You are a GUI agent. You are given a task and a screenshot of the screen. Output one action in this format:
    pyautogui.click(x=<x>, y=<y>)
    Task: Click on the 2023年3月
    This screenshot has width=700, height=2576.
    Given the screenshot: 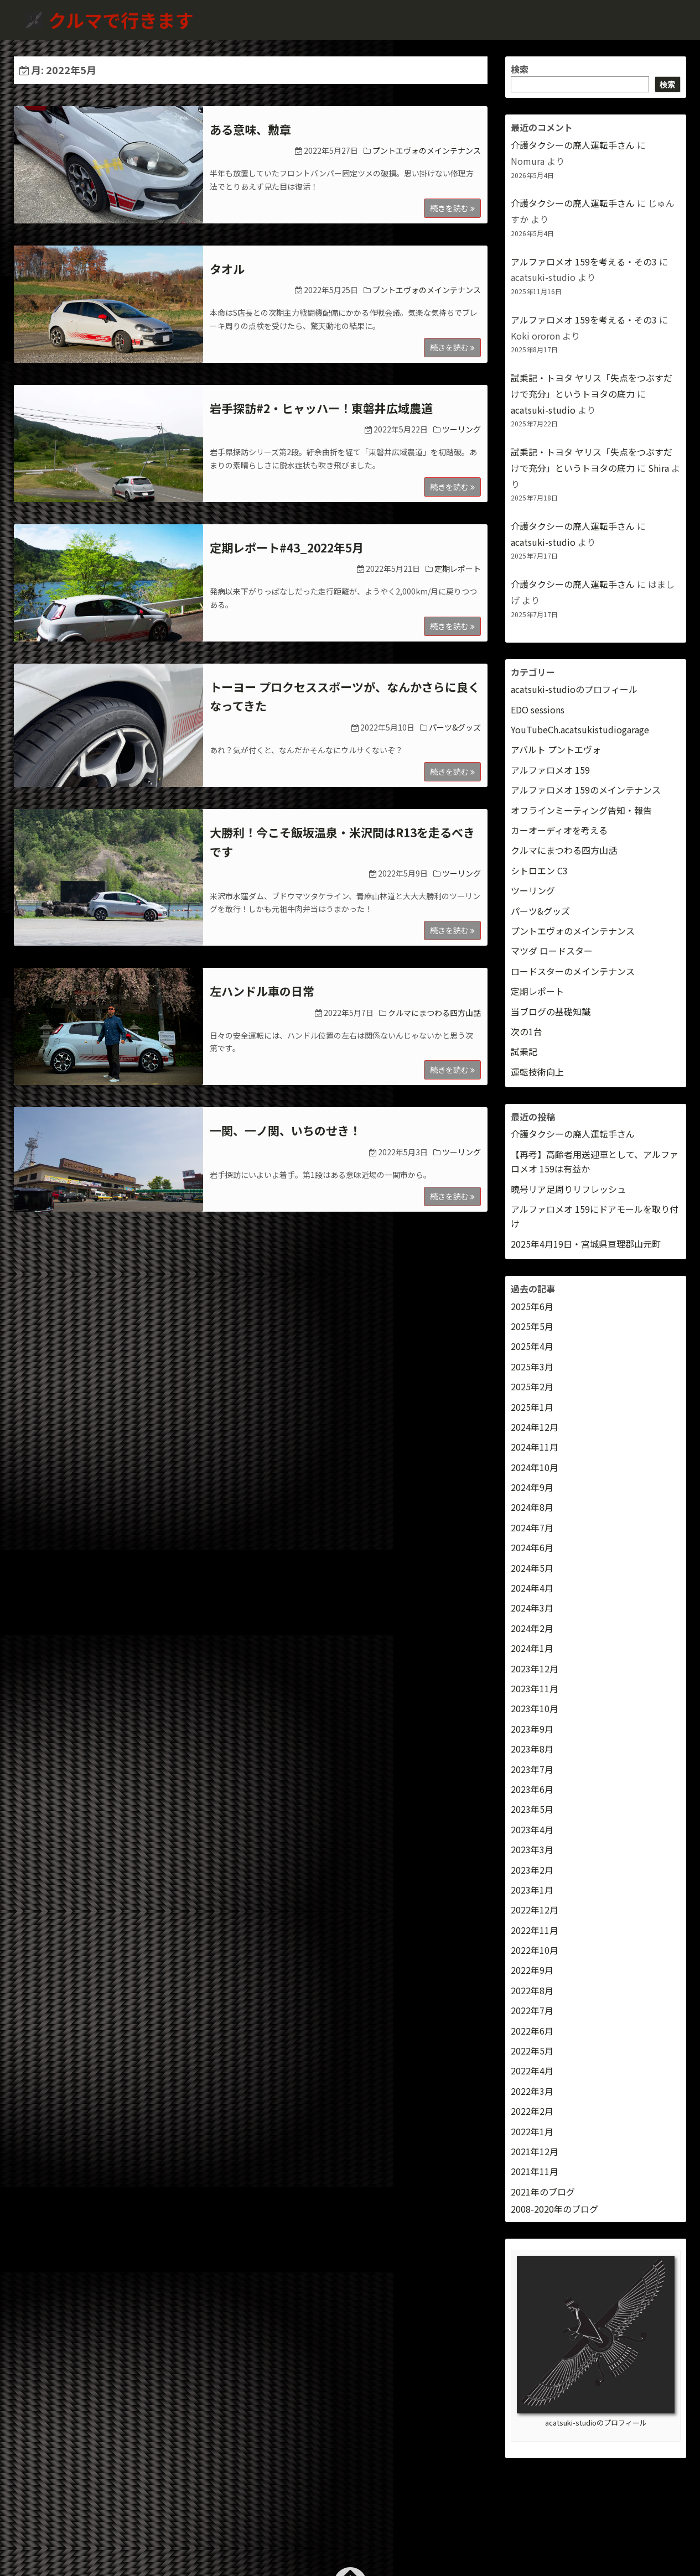 What is the action you would take?
    pyautogui.click(x=532, y=1849)
    